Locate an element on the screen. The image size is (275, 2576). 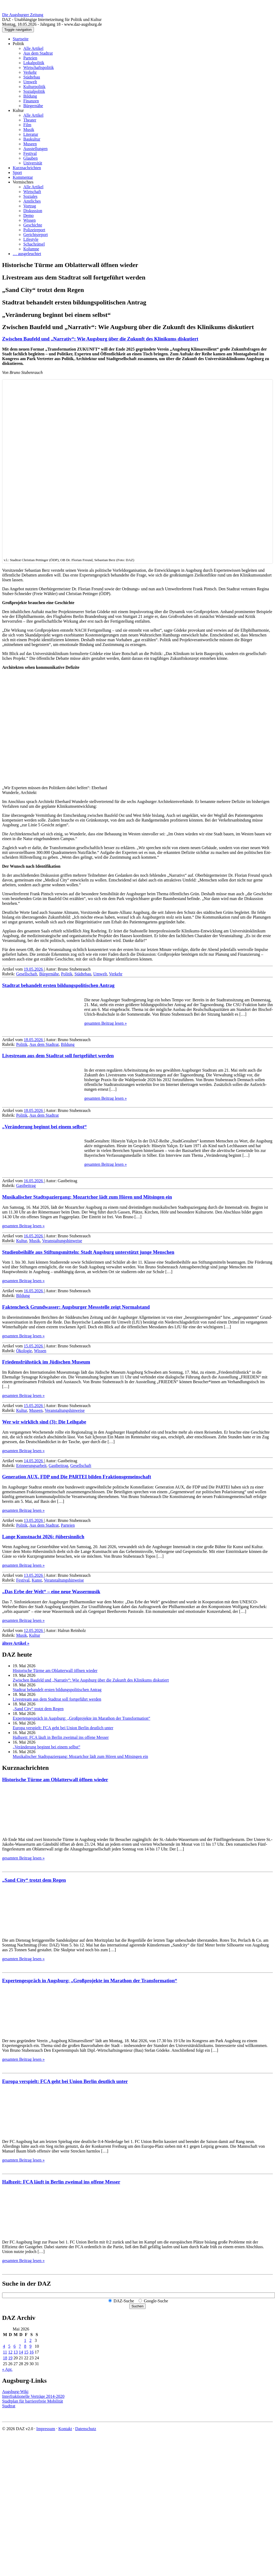
19.05.2026 is located at coordinates (34, 969).